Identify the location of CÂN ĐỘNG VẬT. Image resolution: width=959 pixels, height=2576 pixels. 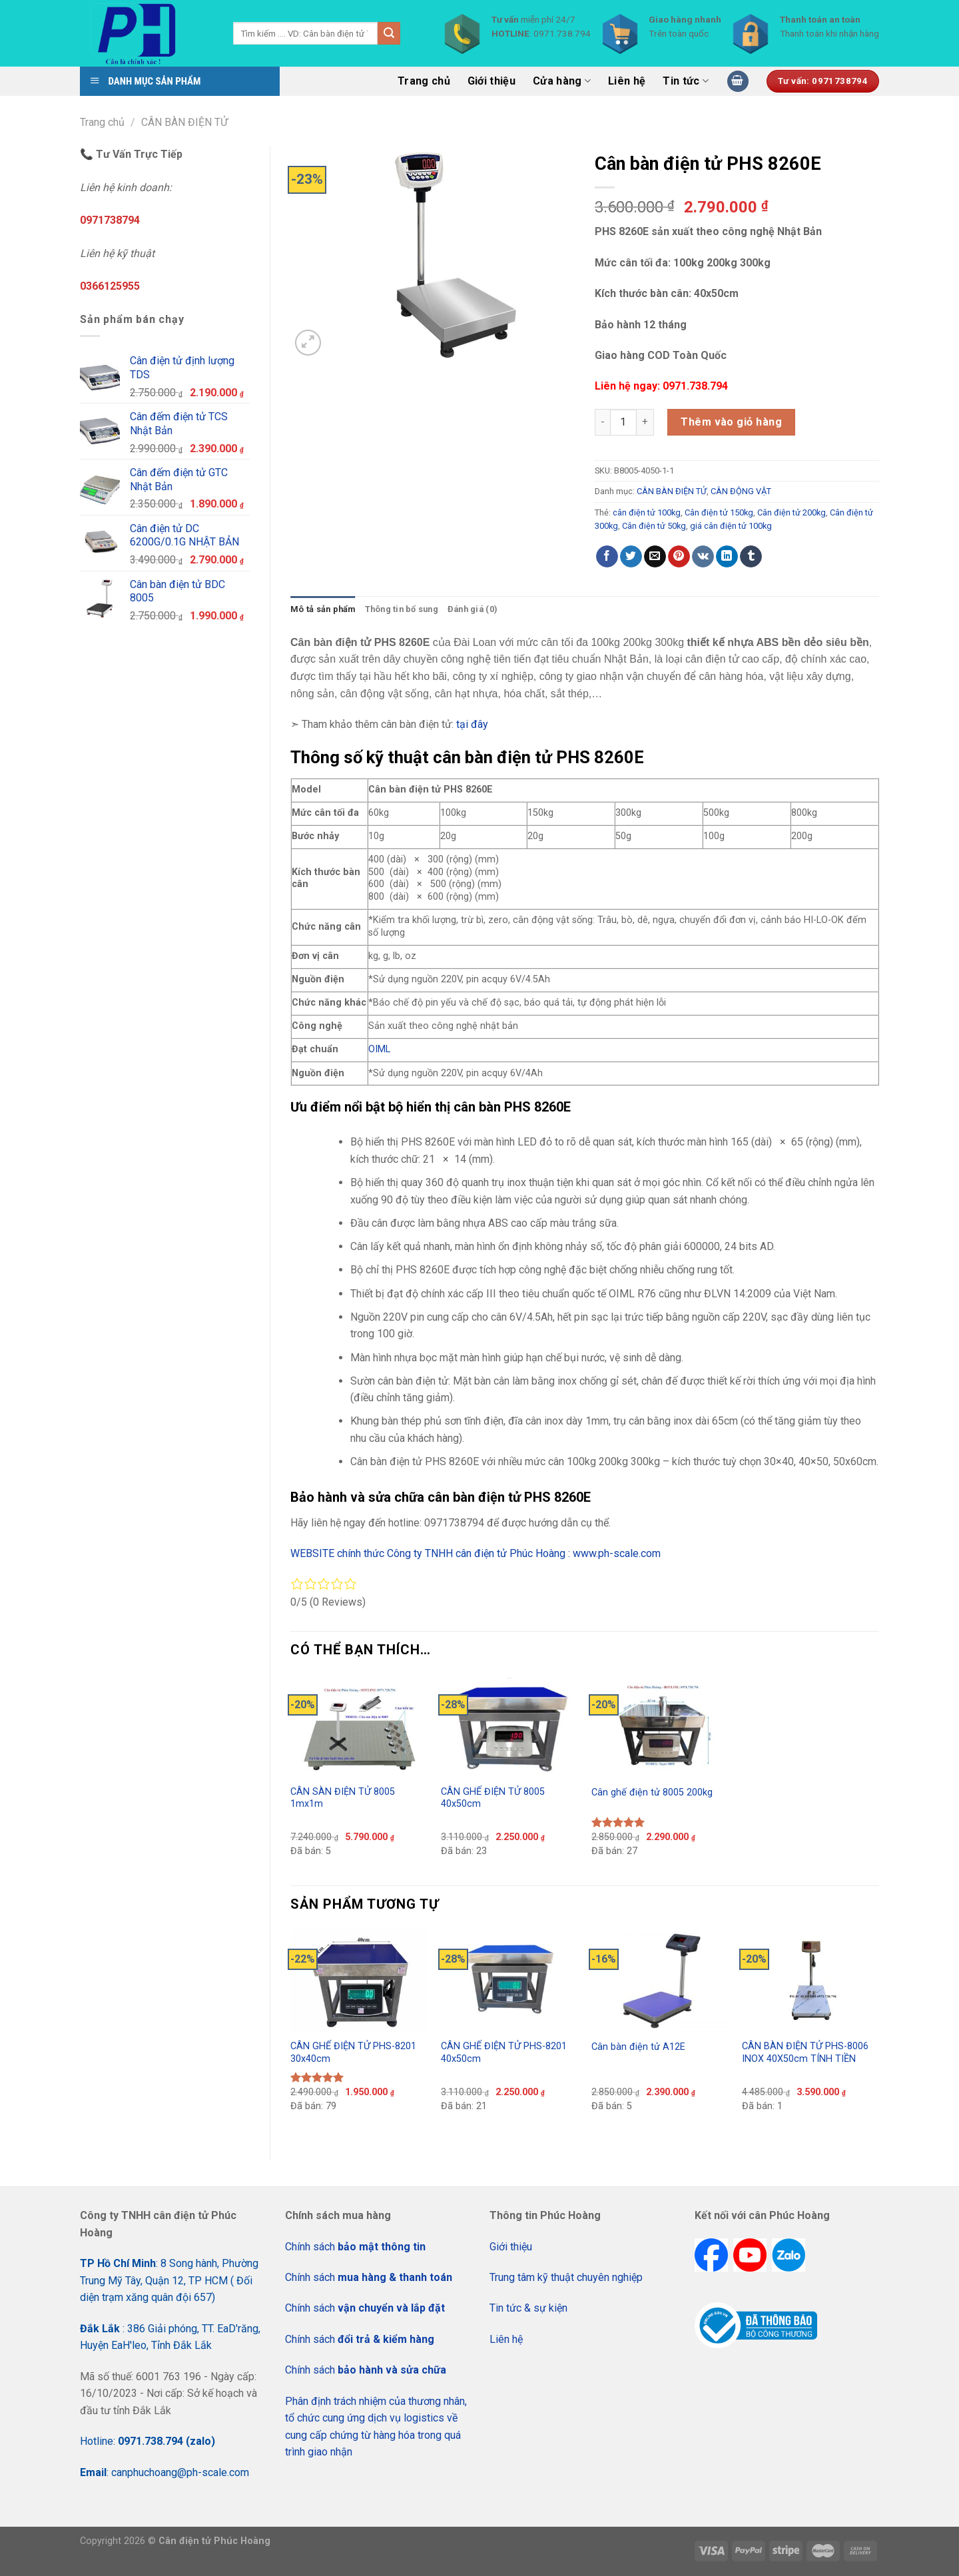
(741, 491).